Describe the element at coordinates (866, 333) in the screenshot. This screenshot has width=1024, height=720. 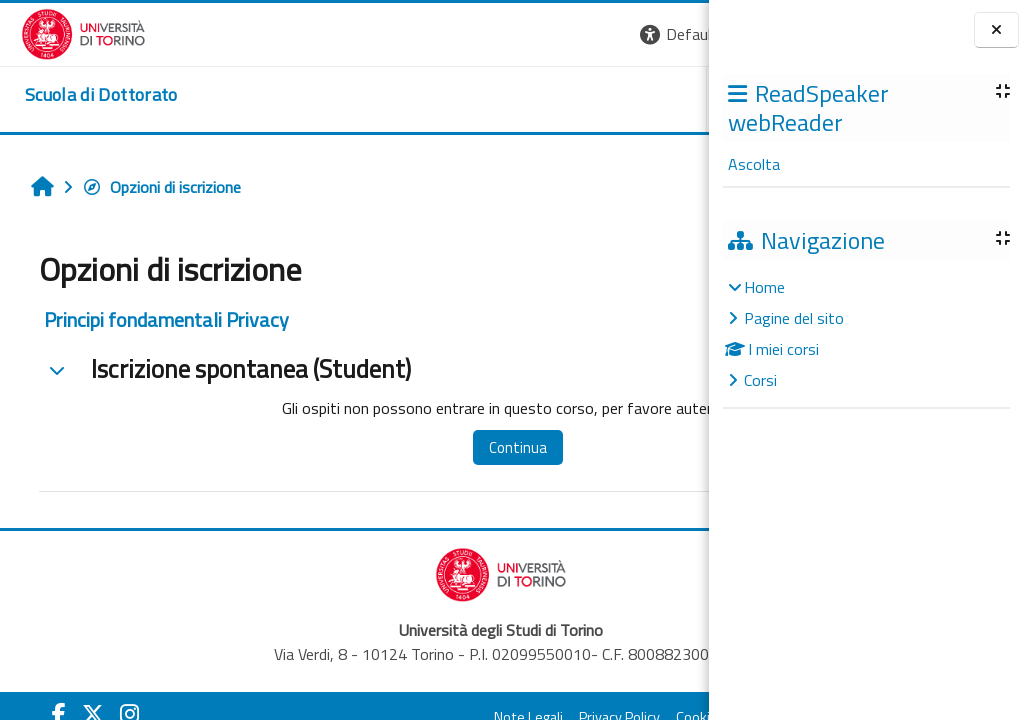
I see `[treeitem]` at that location.